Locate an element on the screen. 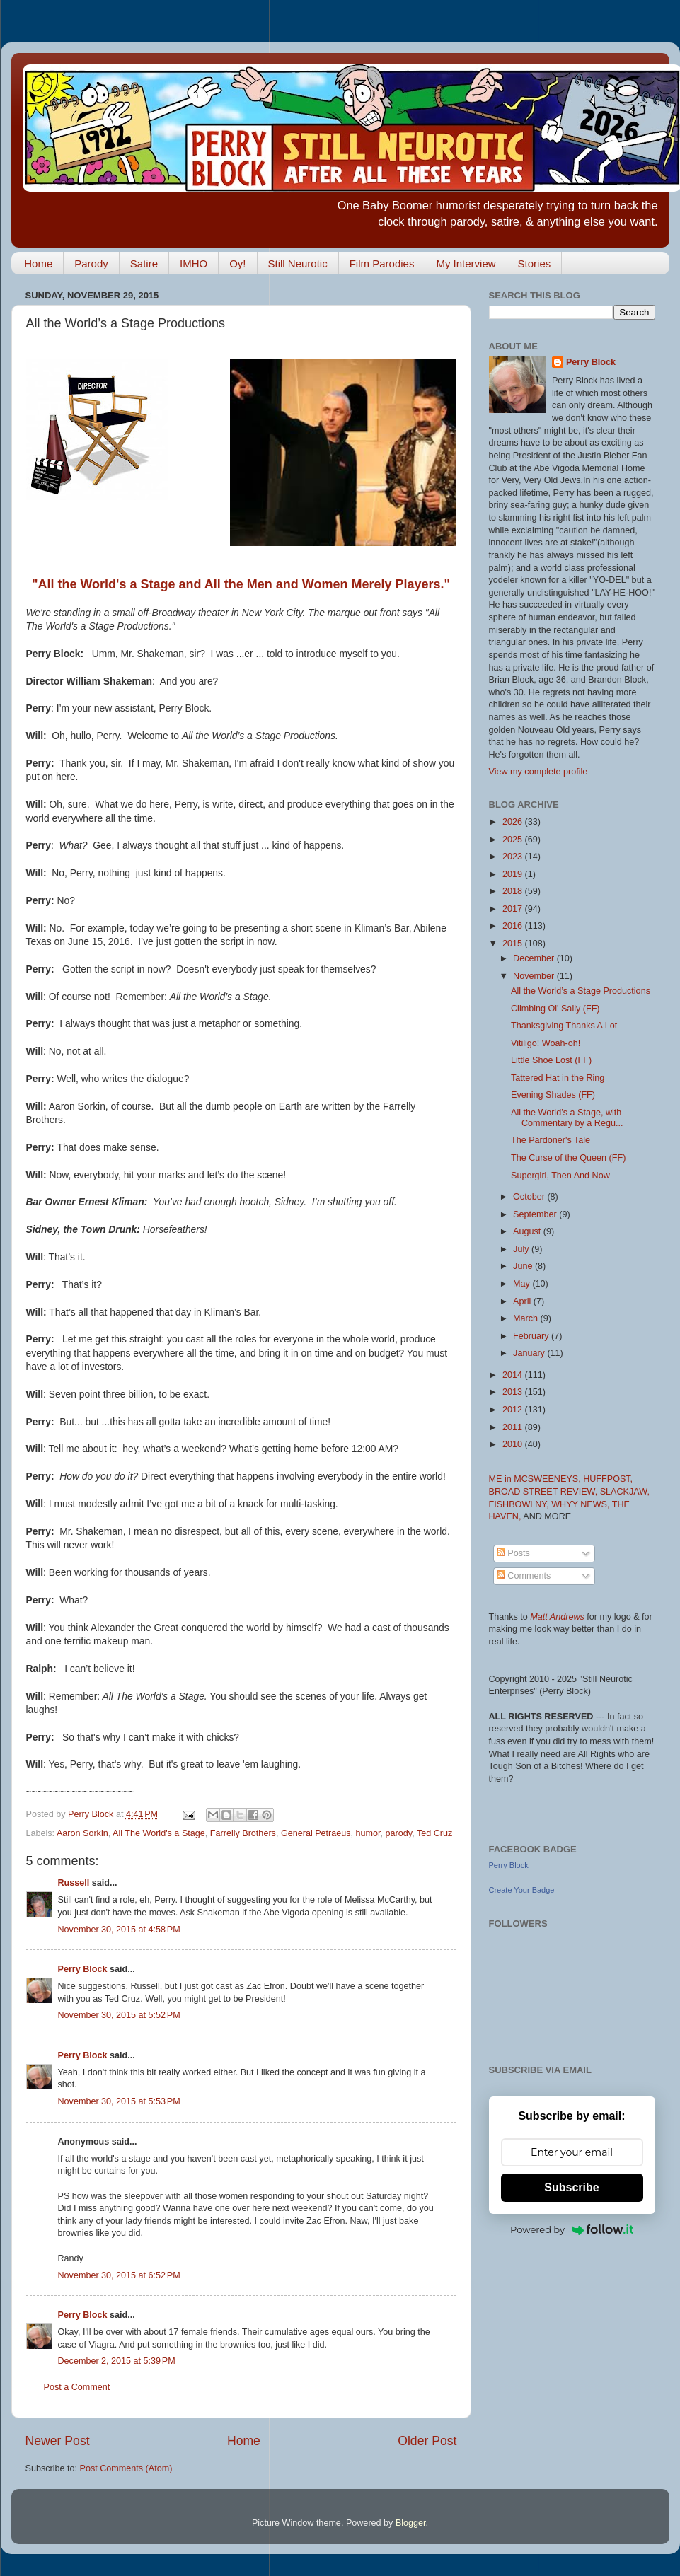 Image resolution: width=680 pixels, height=2576 pixels. Aaron Sorkin is located at coordinates (82, 1833).